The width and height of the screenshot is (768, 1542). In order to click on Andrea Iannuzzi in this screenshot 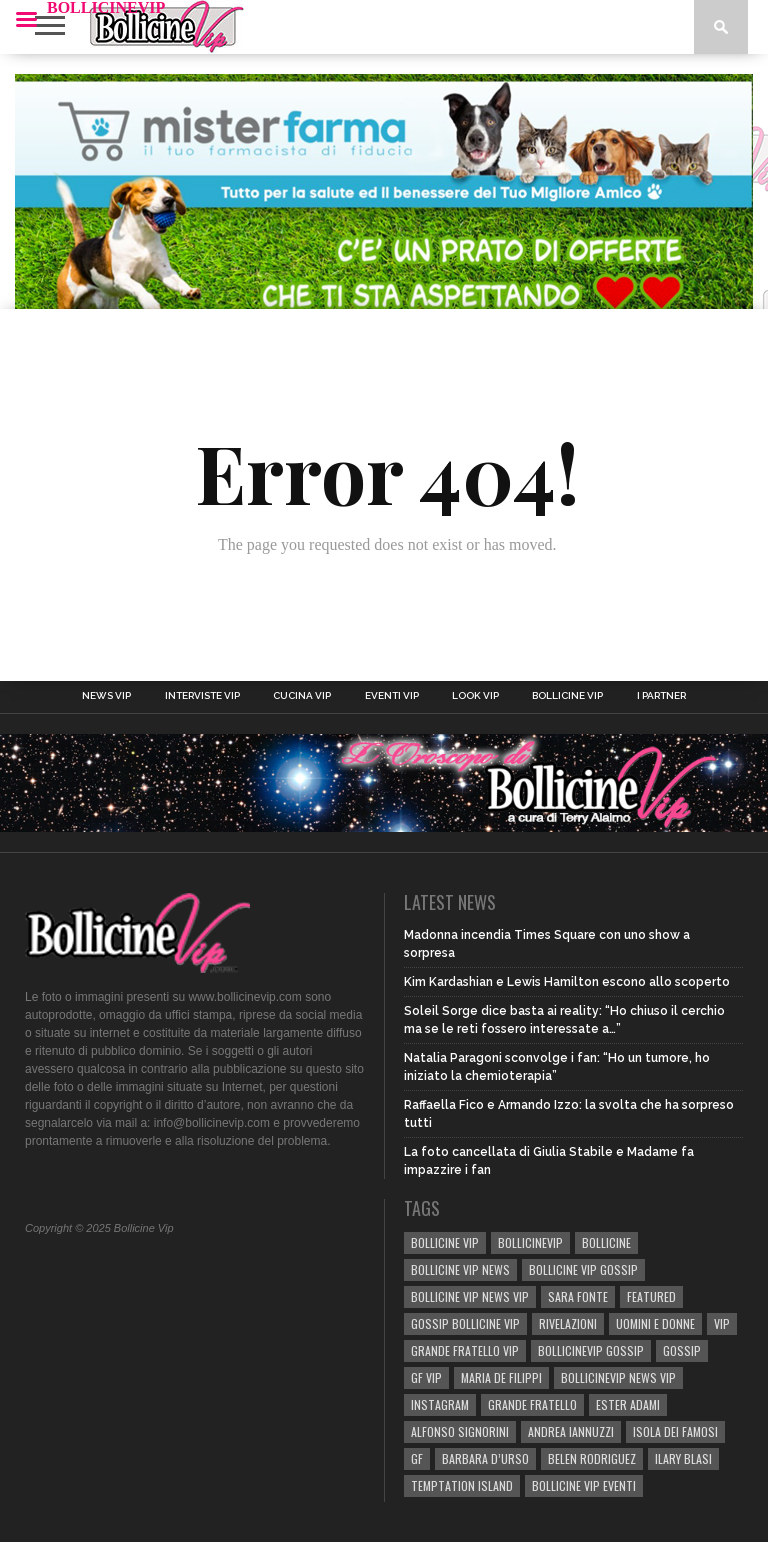, I will do `click(571, 1431)`.